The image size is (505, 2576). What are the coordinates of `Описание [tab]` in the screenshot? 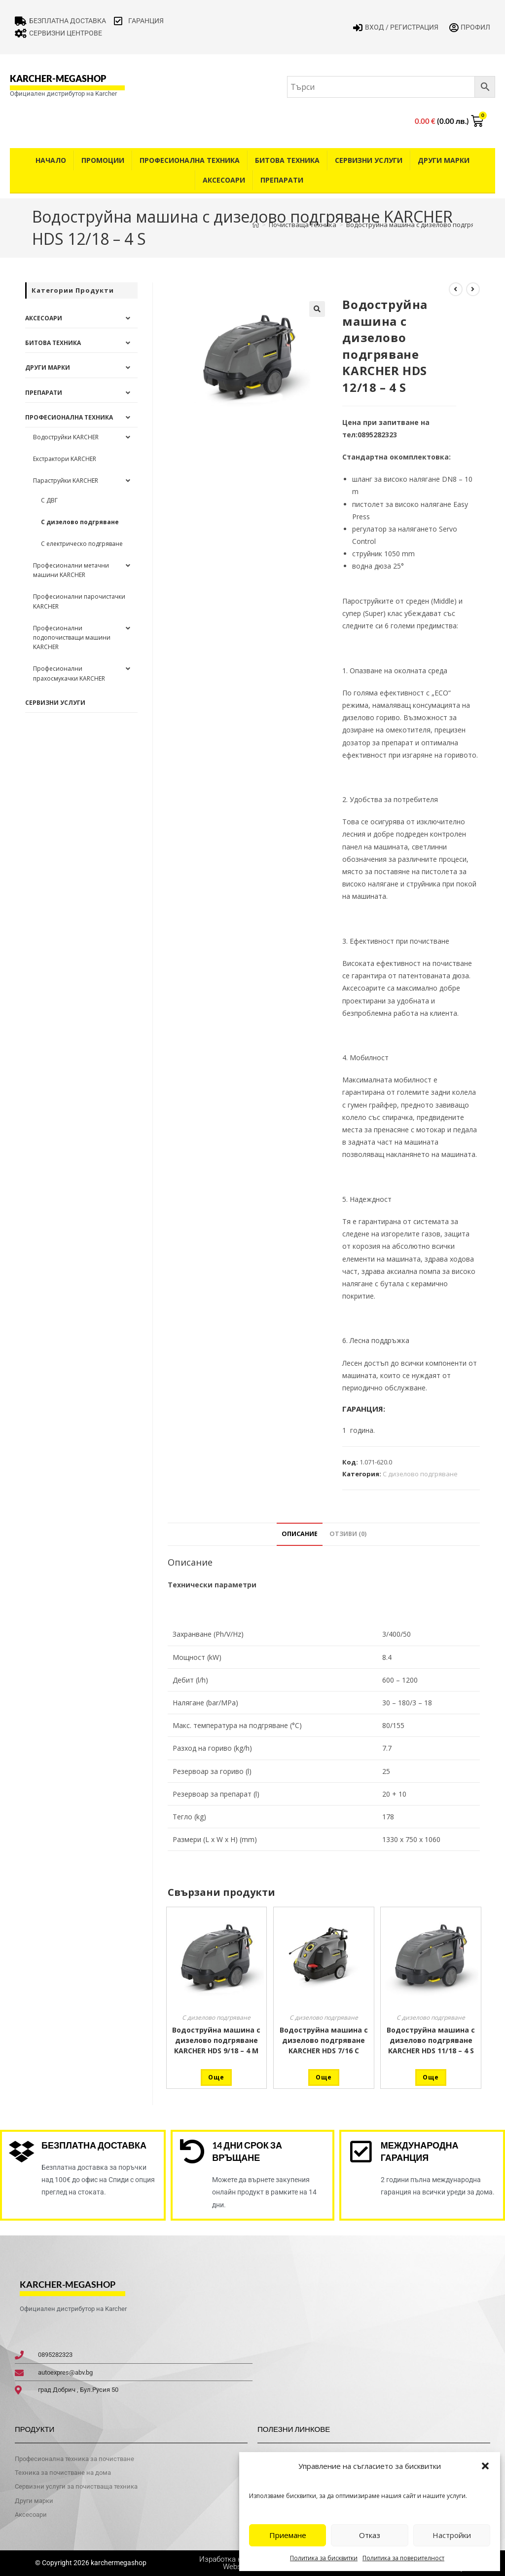 It's located at (300, 1534).